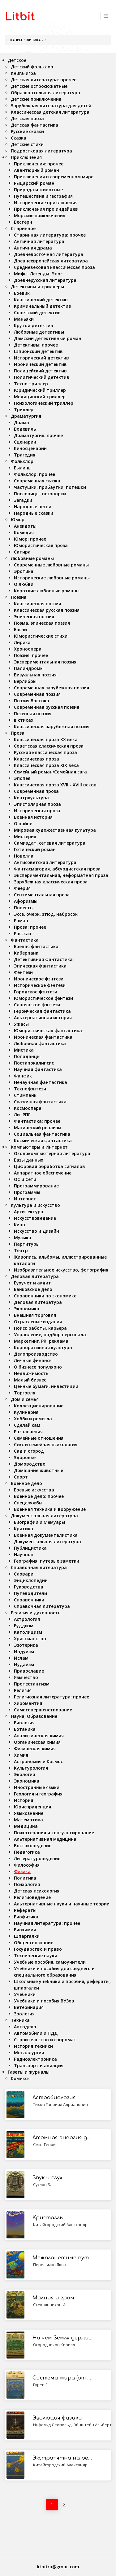  I want to click on Современная поэзия, so click(37, 694).